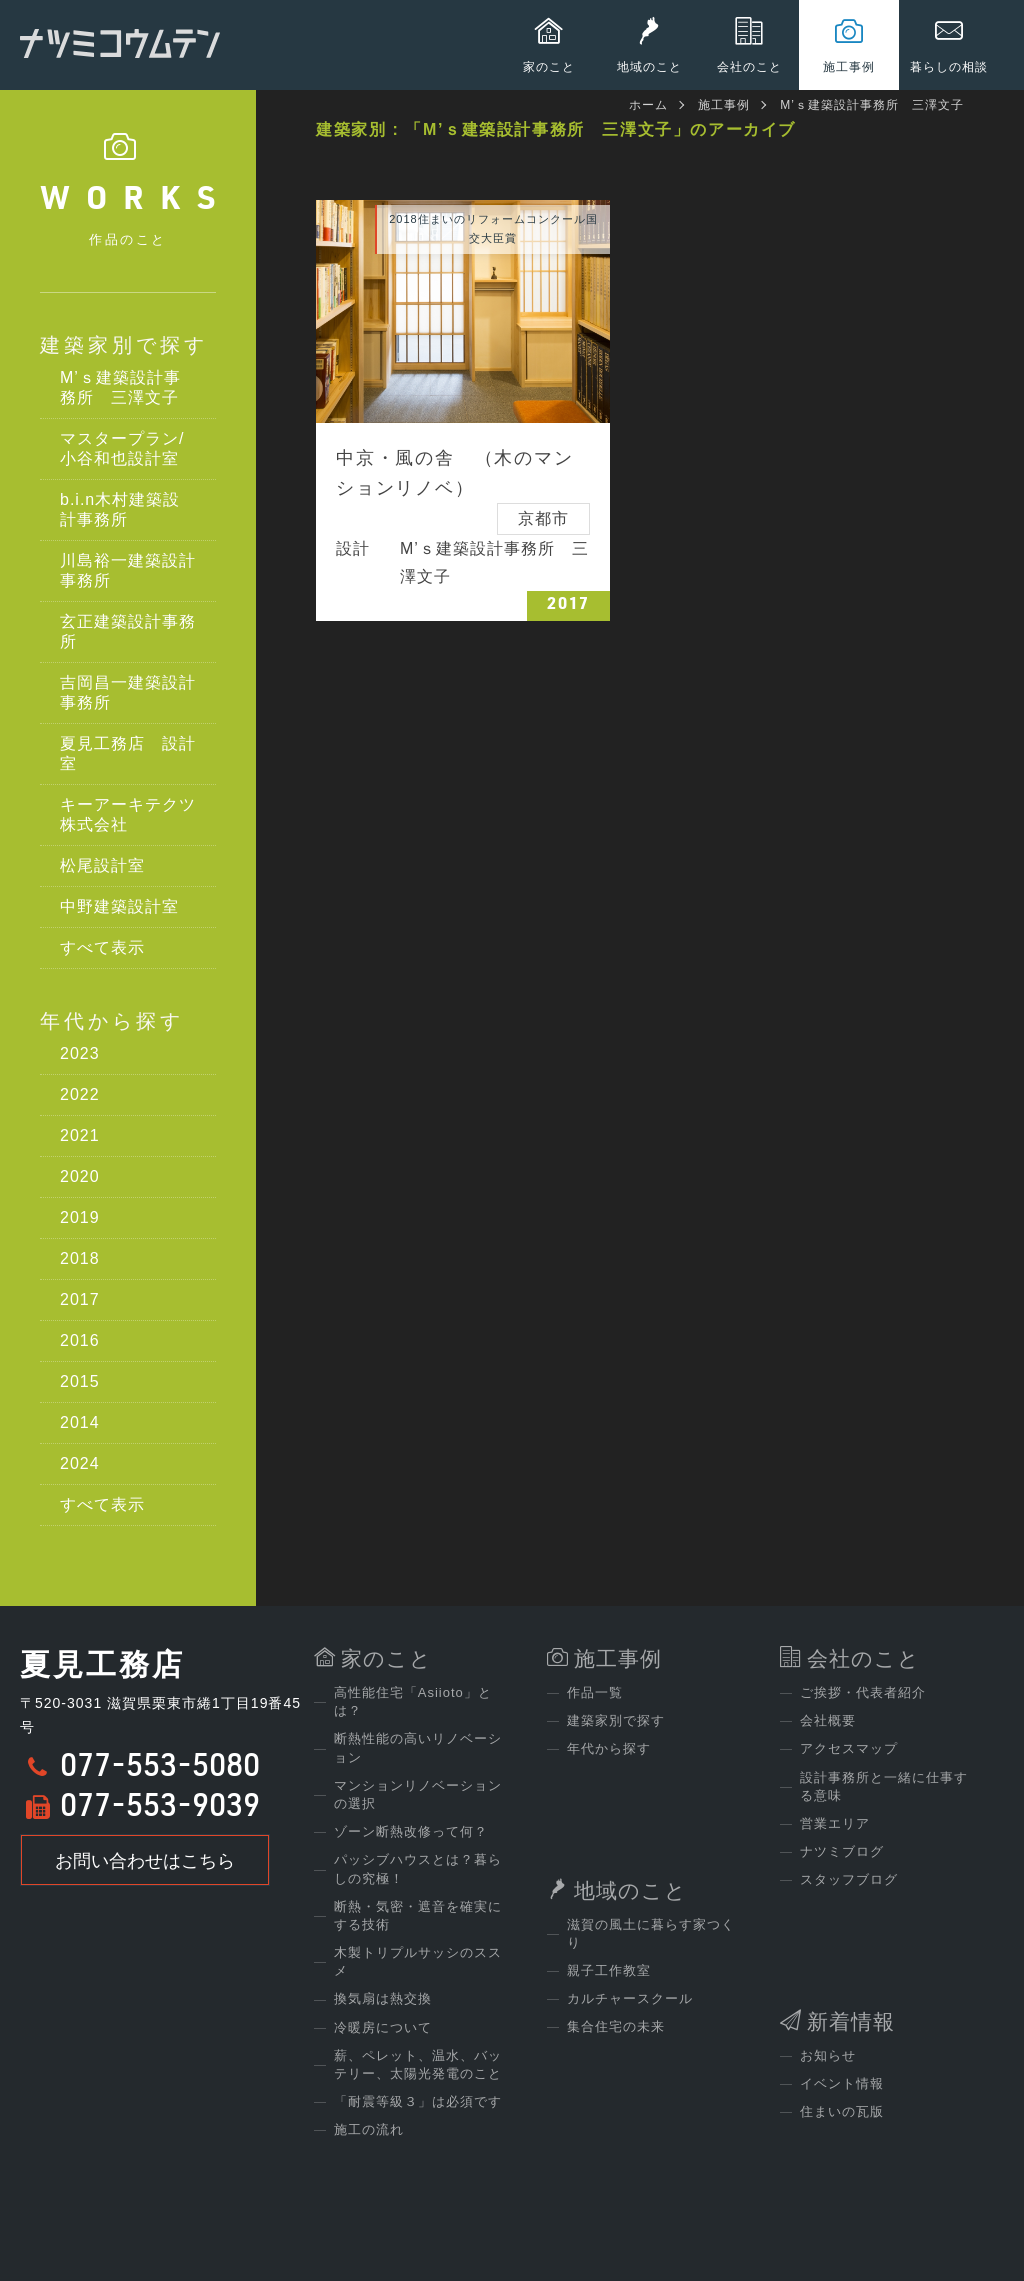 The image size is (1024, 2281). Describe the element at coordinates (418, 2101) in the screenshot. I see `「耐震等級３」は必須です` at that location.